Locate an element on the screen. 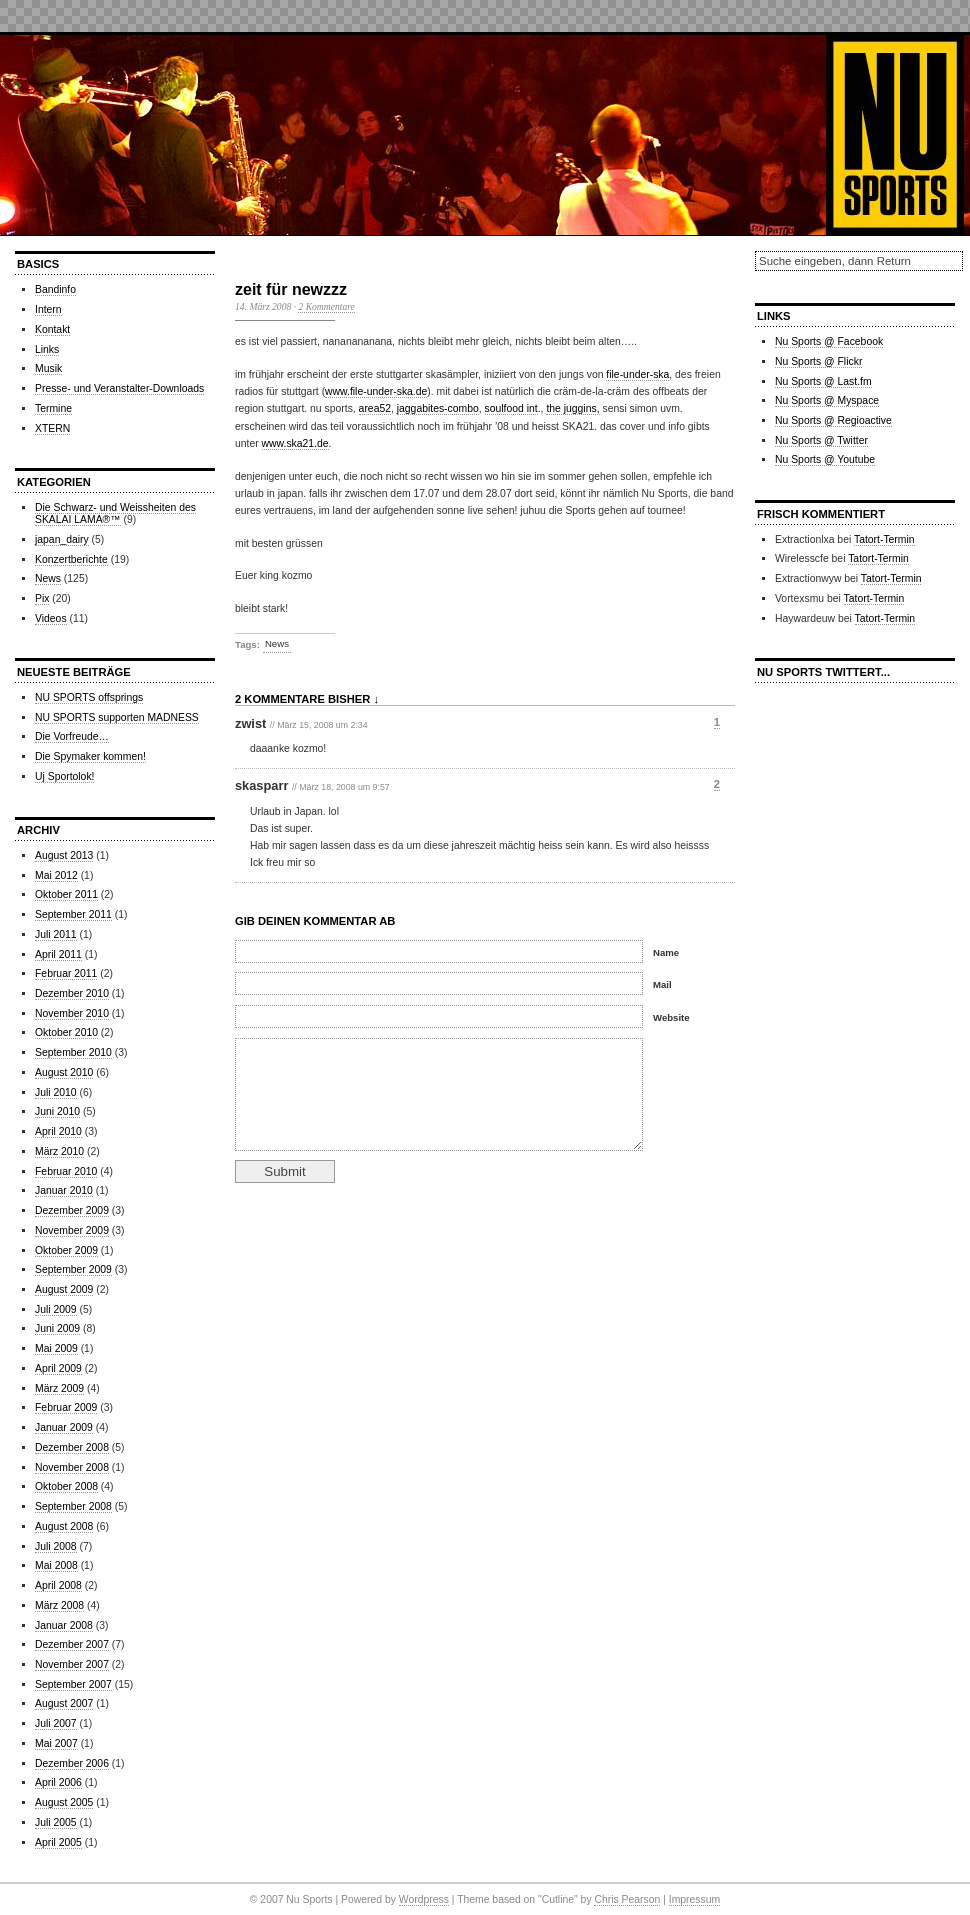  September 2010 is located at coordinates (73, 1052).